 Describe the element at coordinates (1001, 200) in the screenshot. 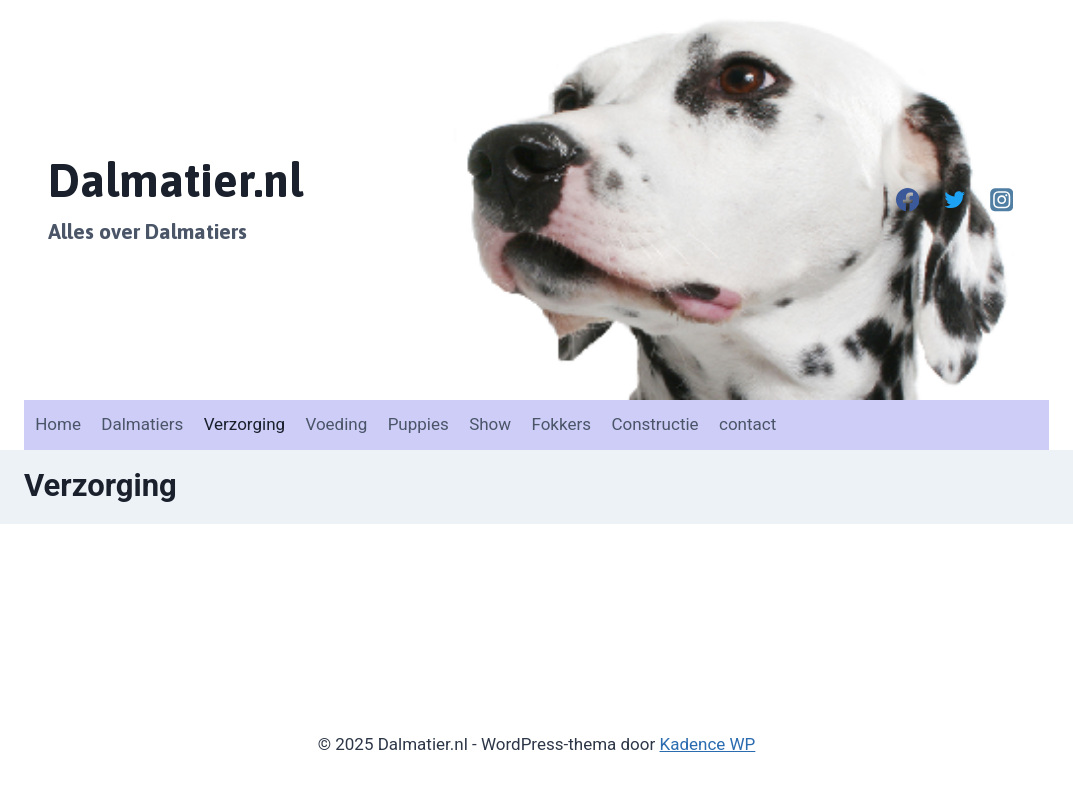

I see `[Instagram]` at that location.